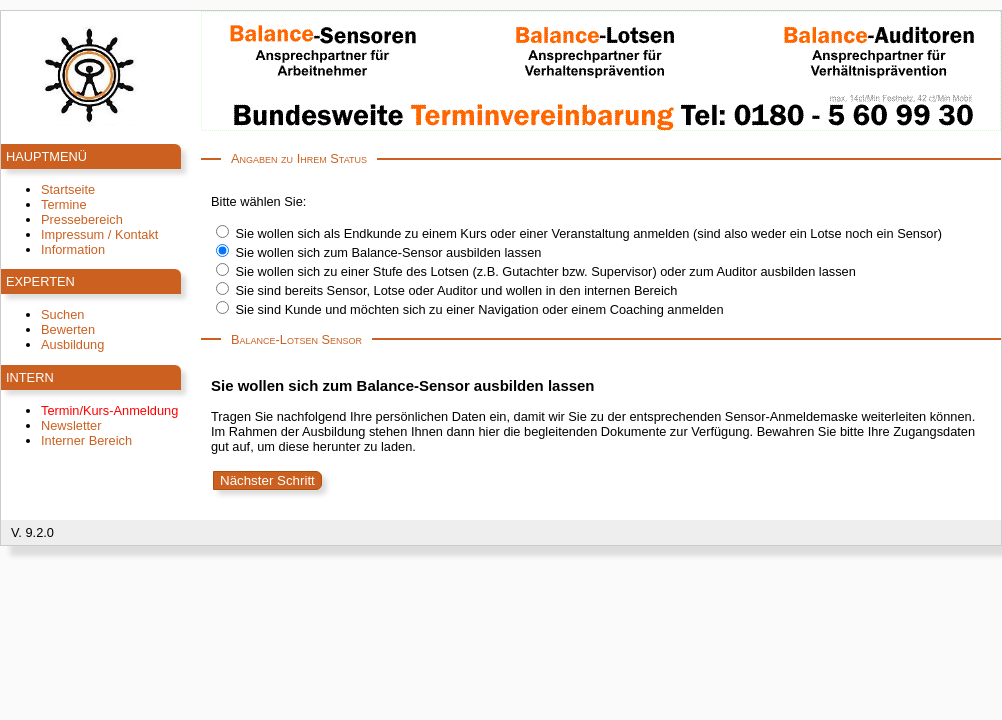 The height and width of the screenshot is (720, 1002). What do you see at coordinates (73, 249) in the screenshot?
I see `Information` at bounding box center [73, 249].